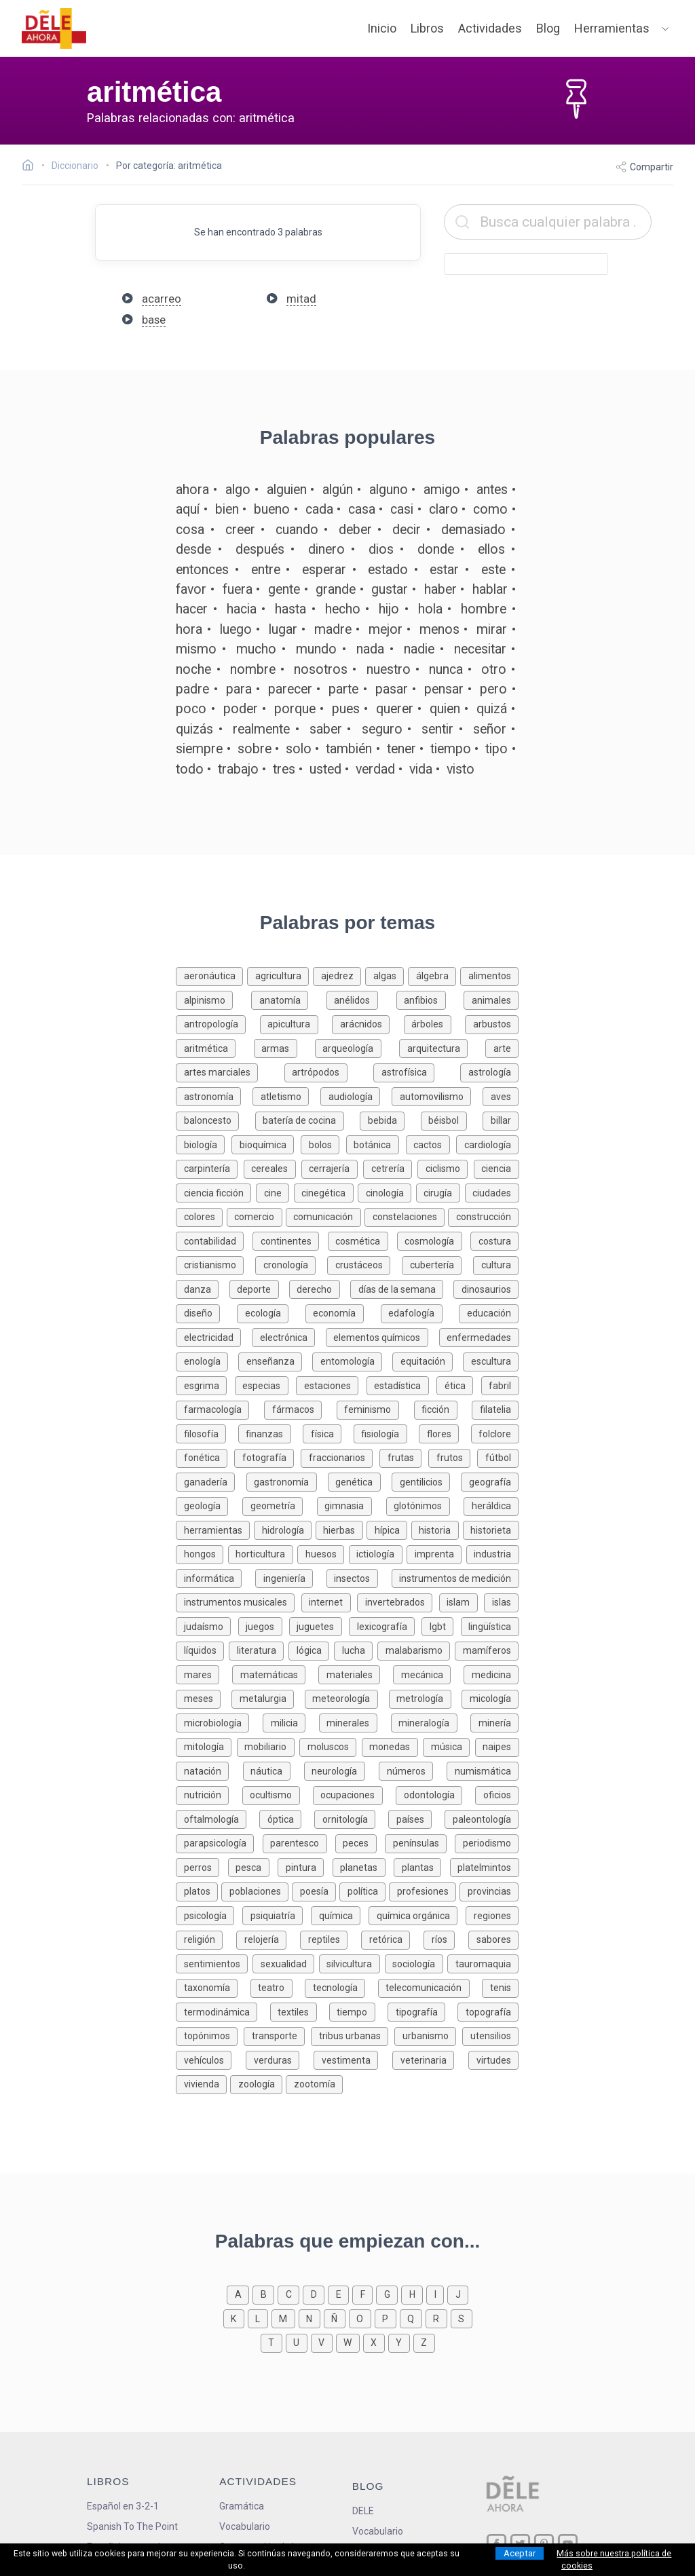  What do you see at coordinates (336, 589) in the screenshot?
I see `grande [Definición de la palabra grande]` at bounding box center [336, 589].